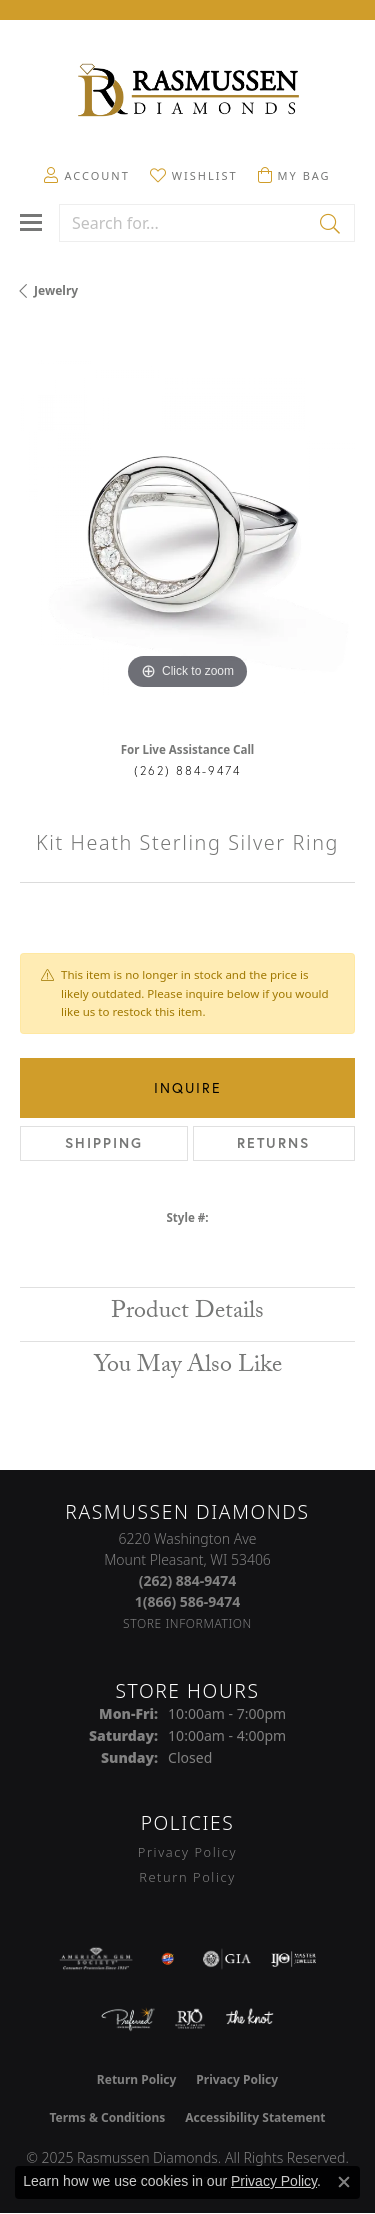  I want to click on [Call the Store], so click(188, 1580).